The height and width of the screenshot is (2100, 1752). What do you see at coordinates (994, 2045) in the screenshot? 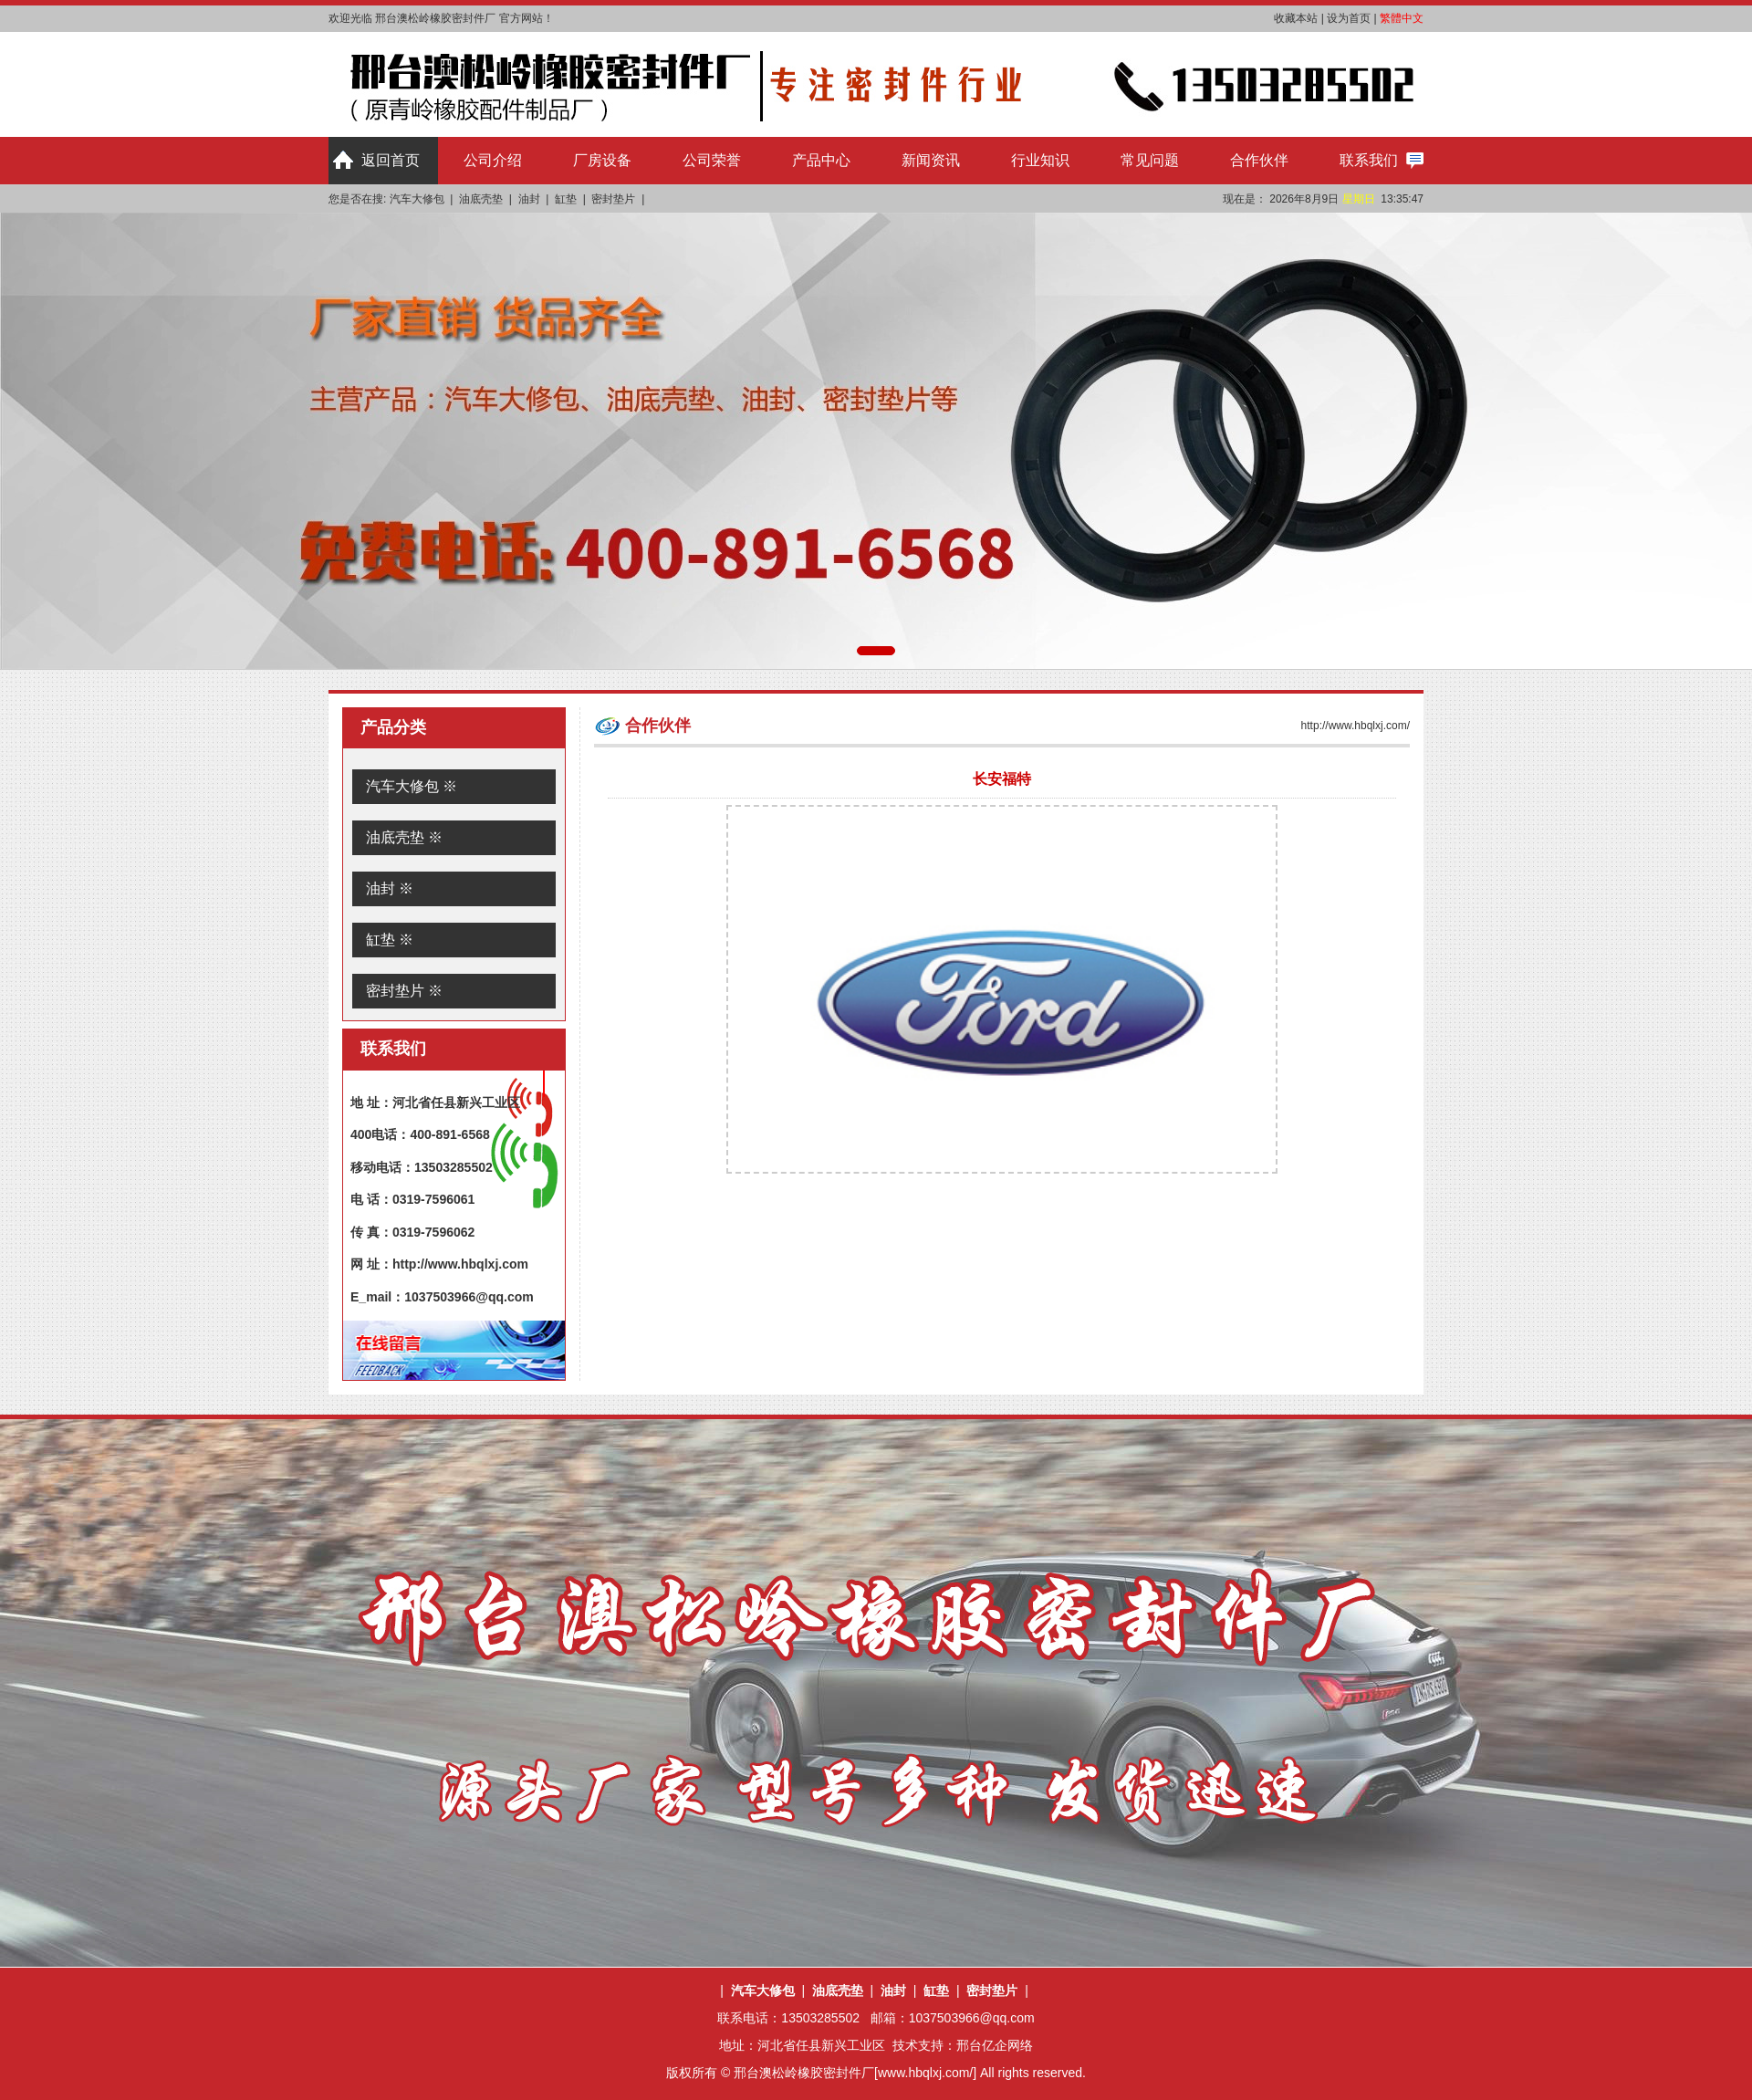
I see `邢台亿企网络` at bounding box center [994, 2045].